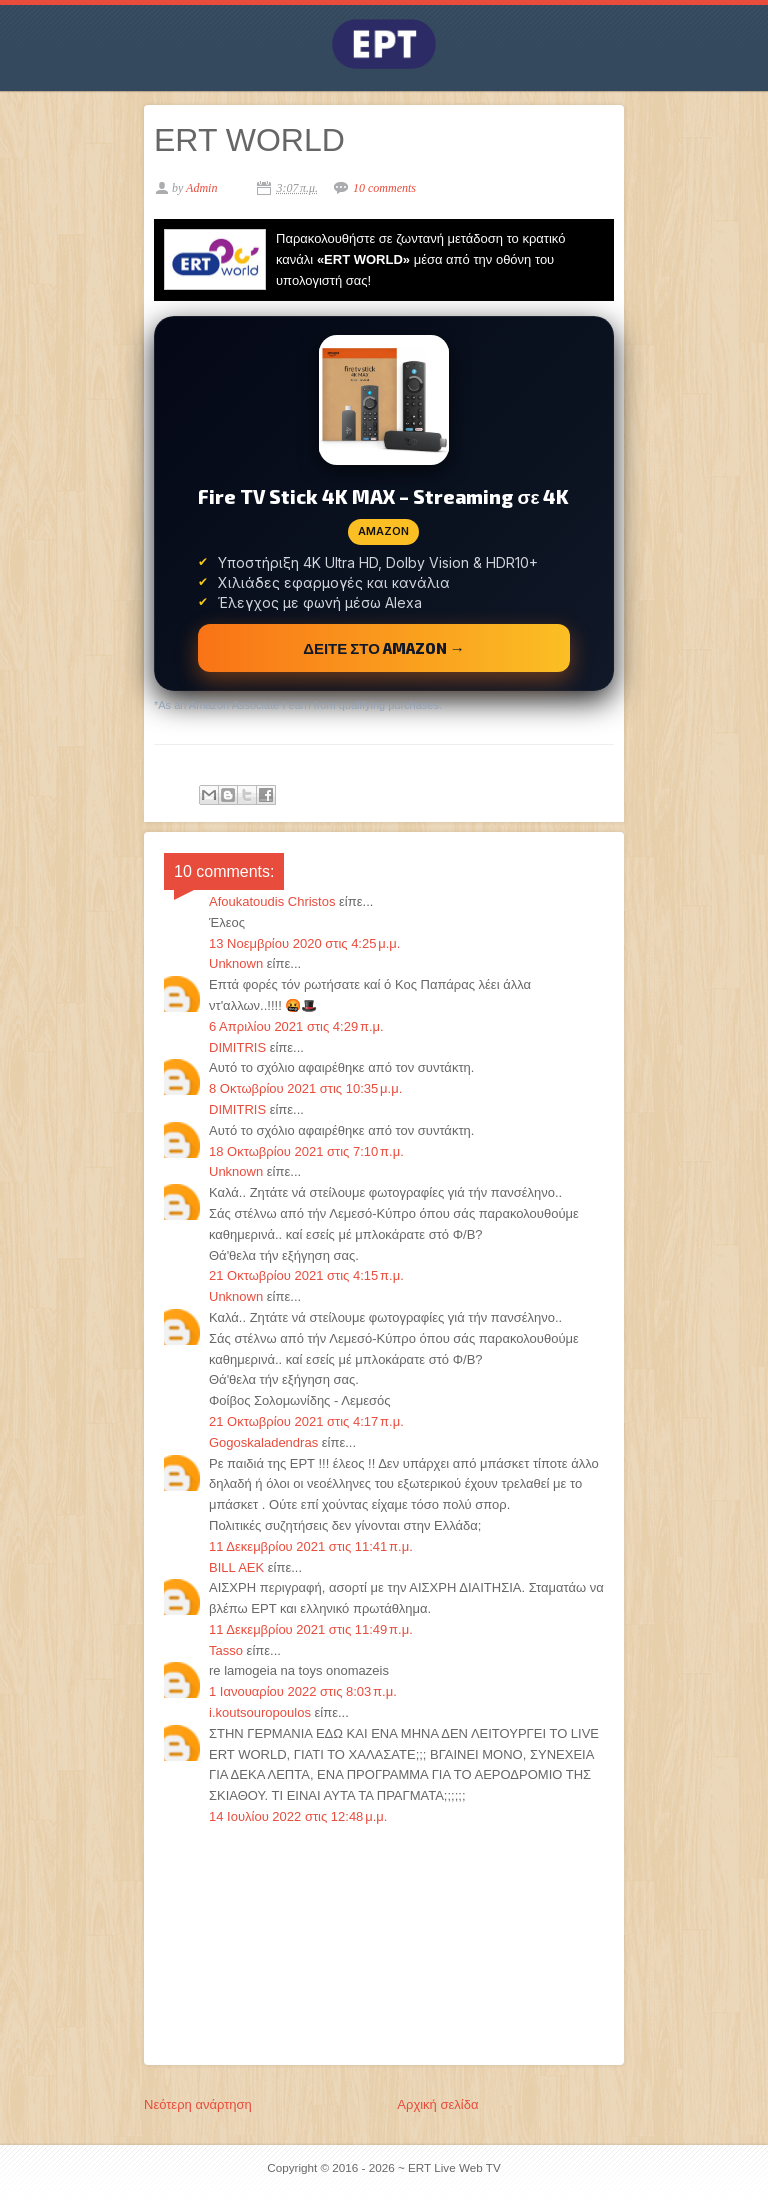 Image resolution: width=768 pixels, height=2208 pixels. Describe the element at coordinates (384, 188) in the screenshot. I see `10 comments` at that location.